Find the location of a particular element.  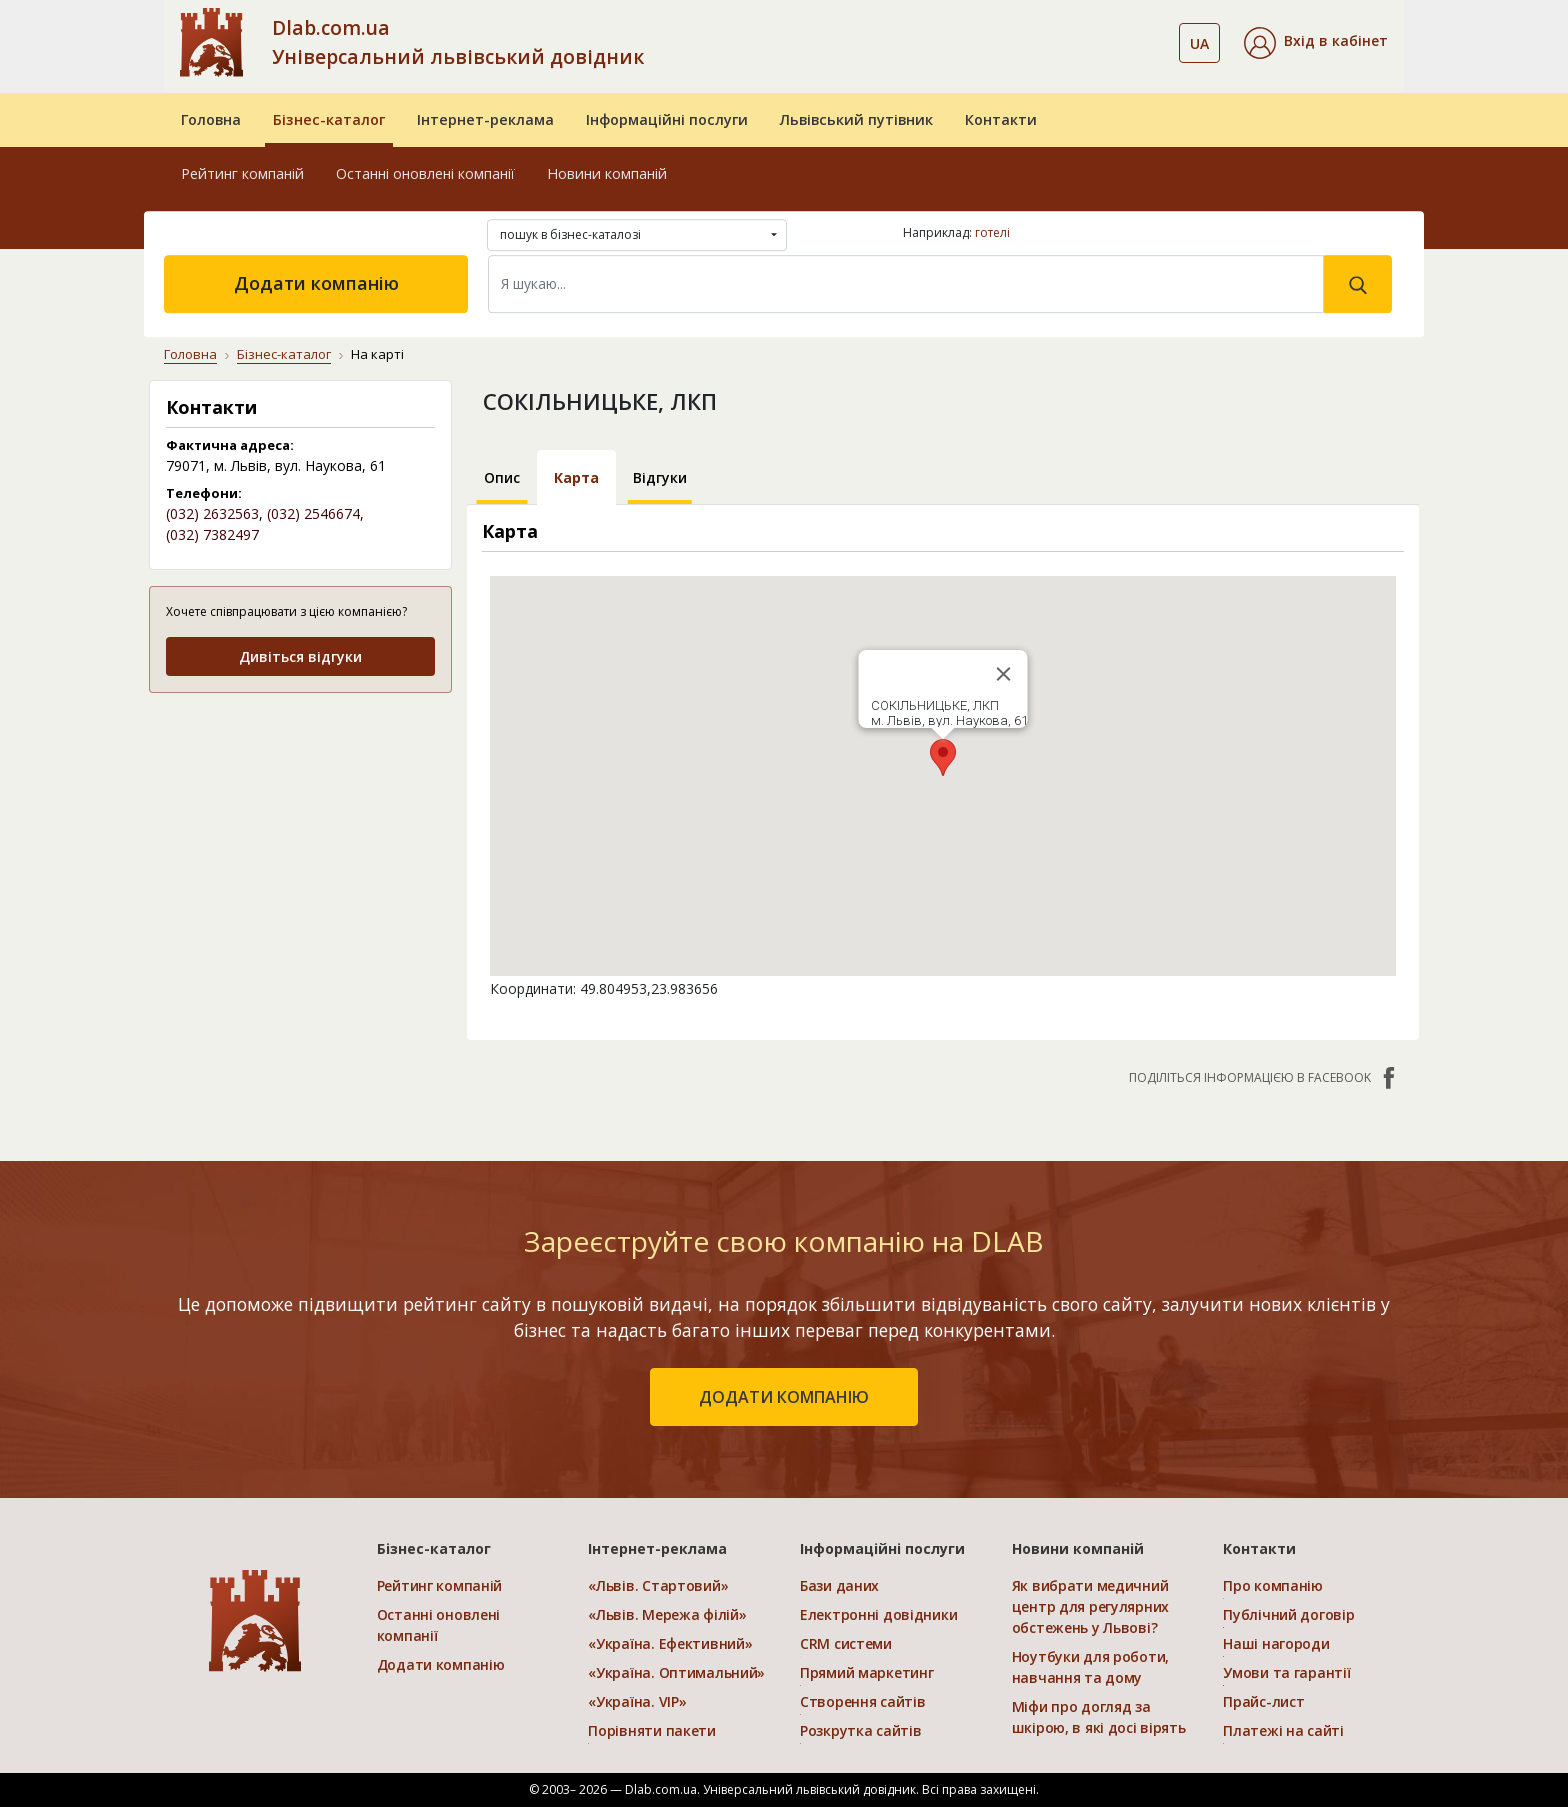

«Україна. VIP» is located at coordinates (637, 1701).